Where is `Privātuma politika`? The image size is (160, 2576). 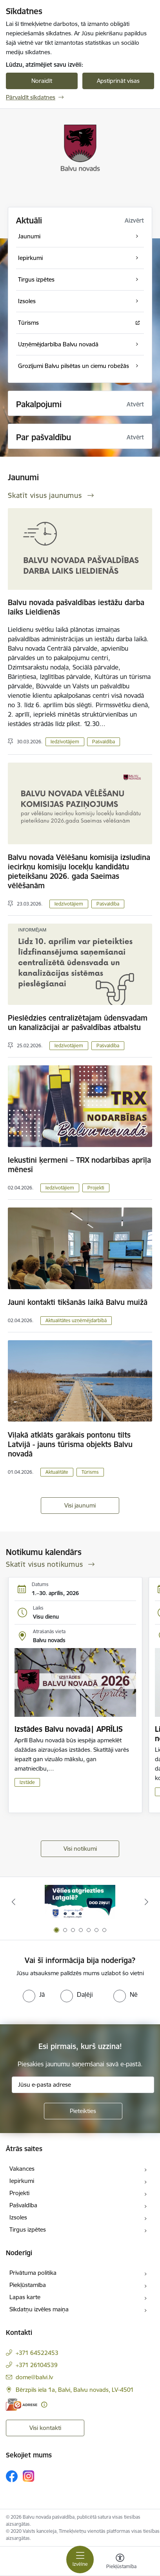 Privātuma politika is located at coordinates (32, 2272).